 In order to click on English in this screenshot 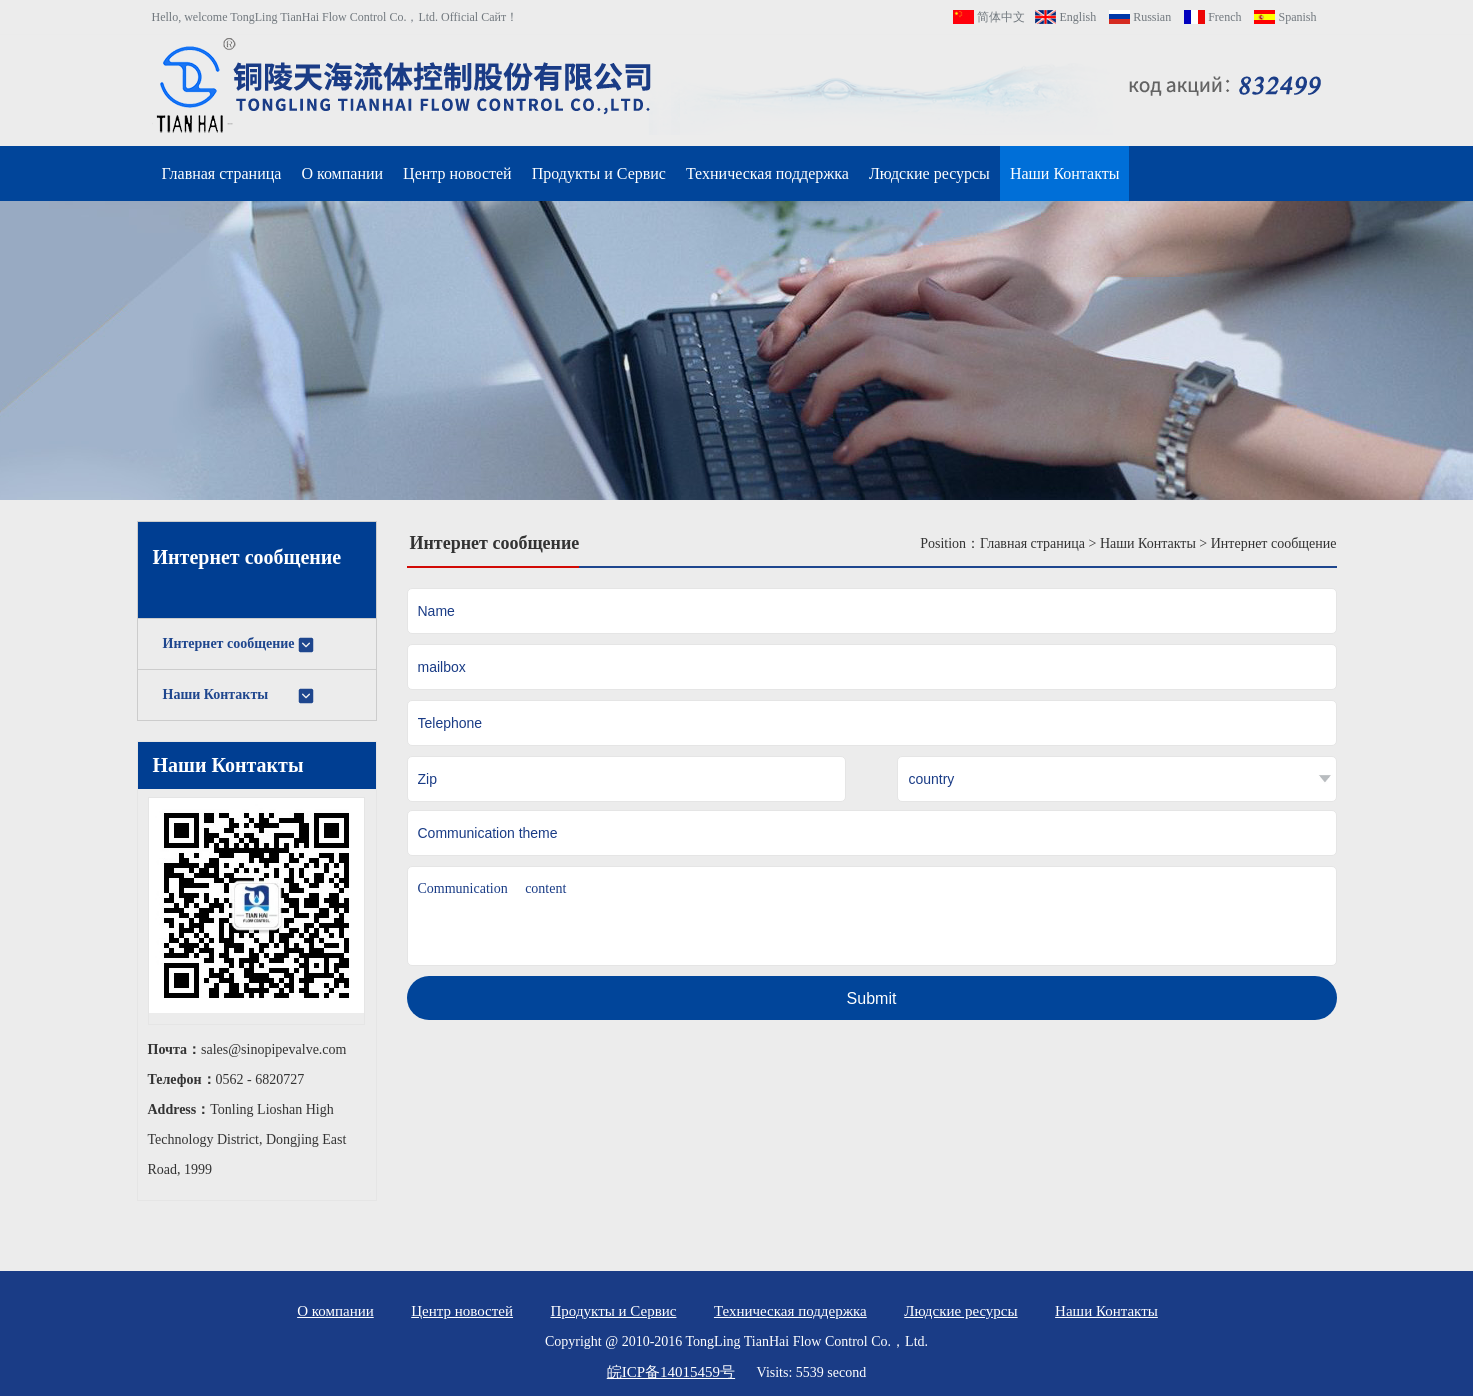, I will do `click(1065, 17)`.